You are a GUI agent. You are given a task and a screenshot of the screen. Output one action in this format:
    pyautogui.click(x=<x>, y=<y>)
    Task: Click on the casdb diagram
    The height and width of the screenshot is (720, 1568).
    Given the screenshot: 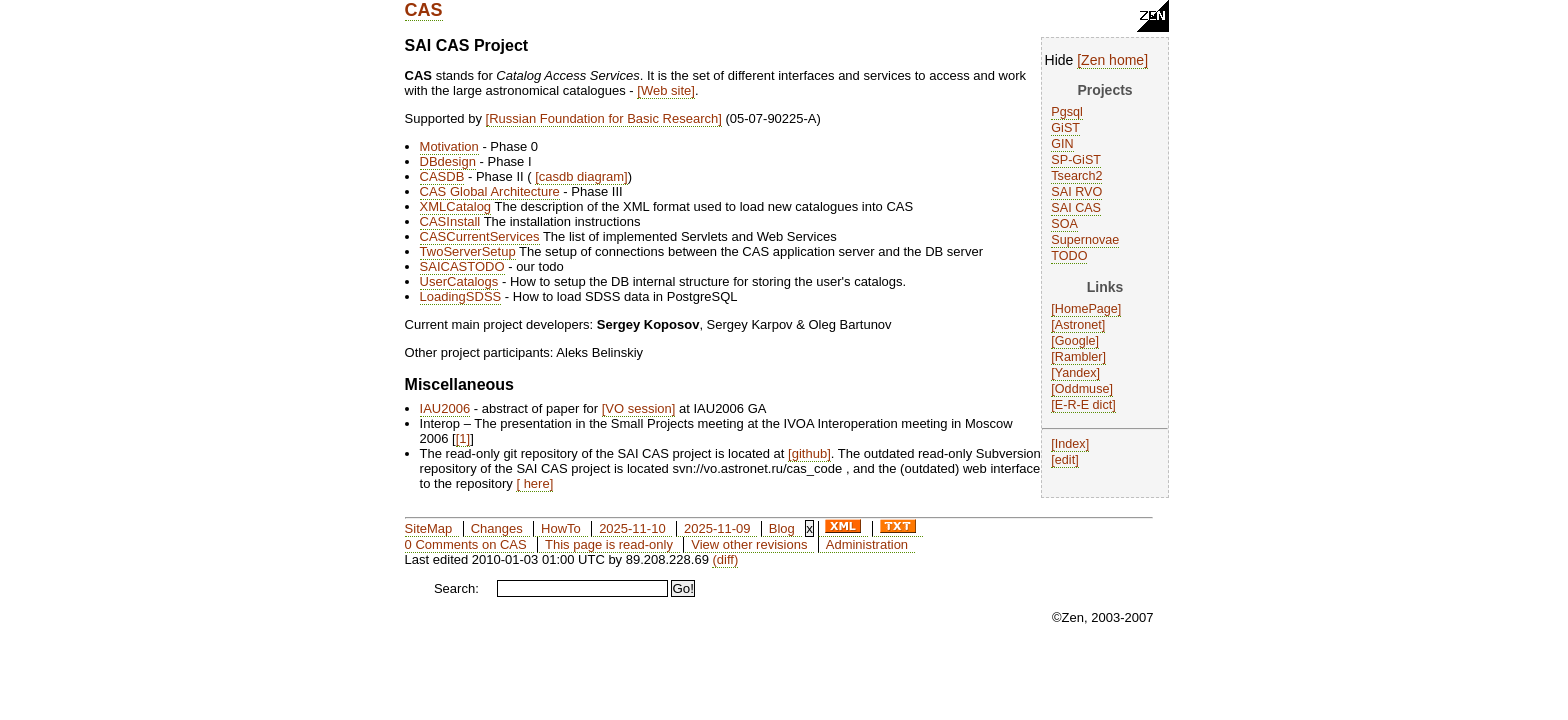 What is the action you would take?
    pyautogui.click(x=581, y=176)
    